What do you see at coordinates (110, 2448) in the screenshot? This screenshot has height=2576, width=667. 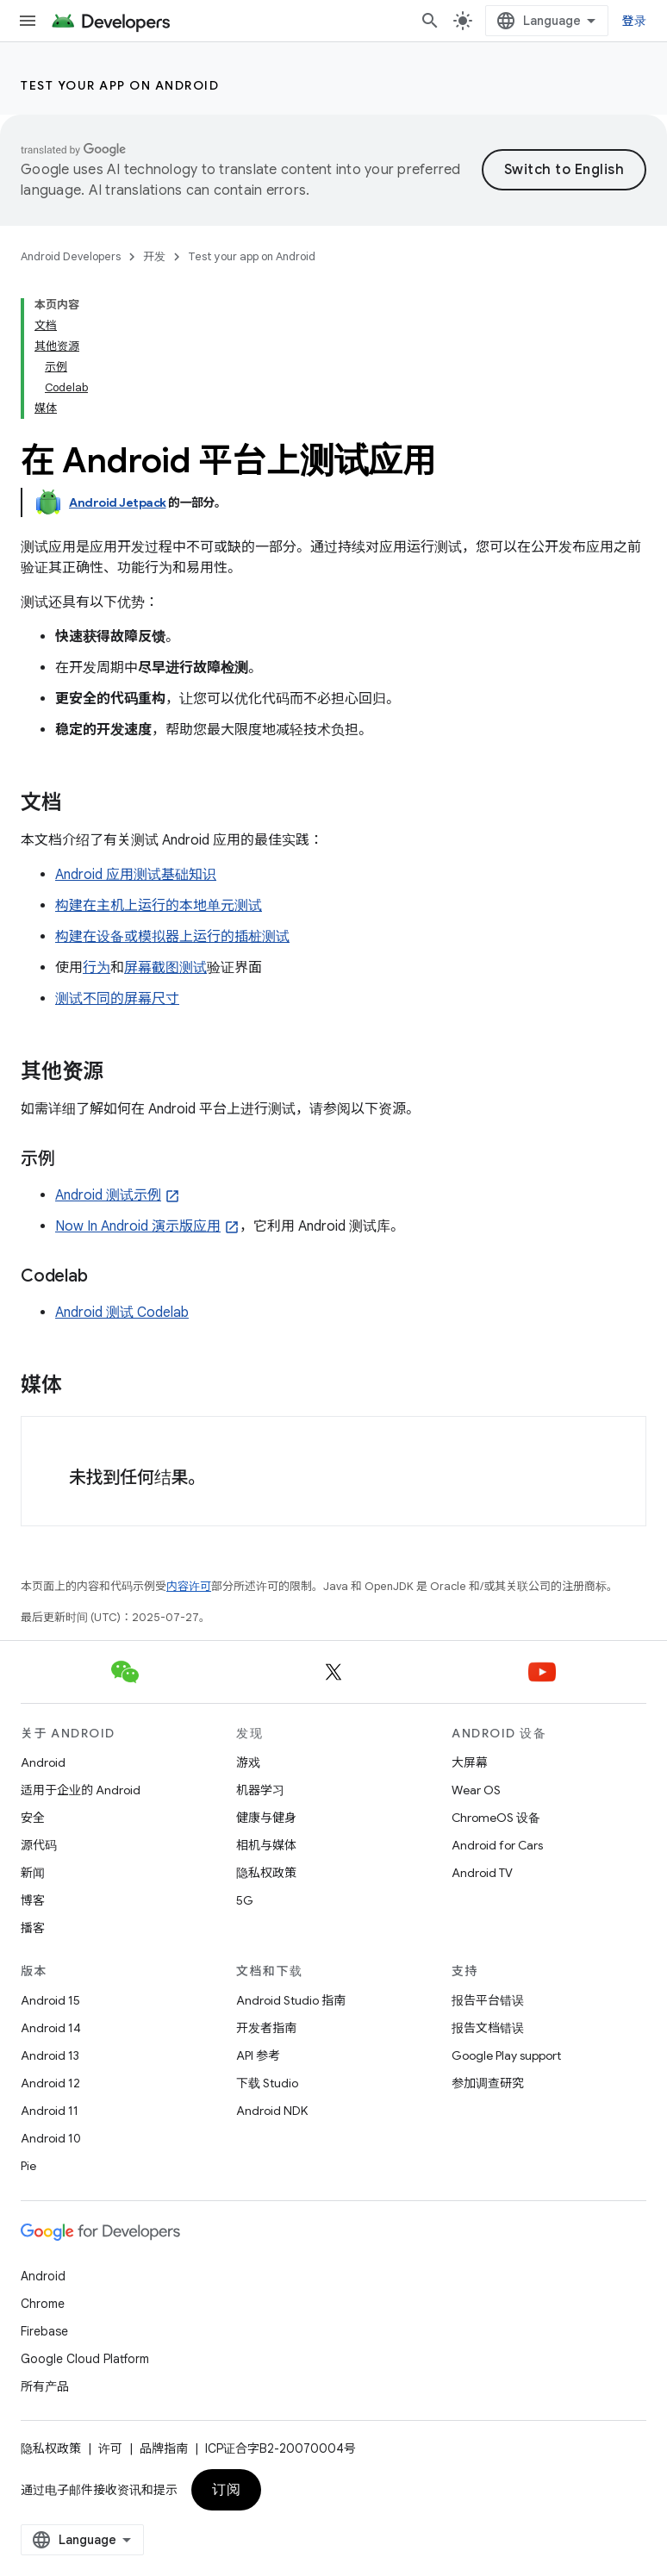 I see `许可` at bounding box center [110, 2448].